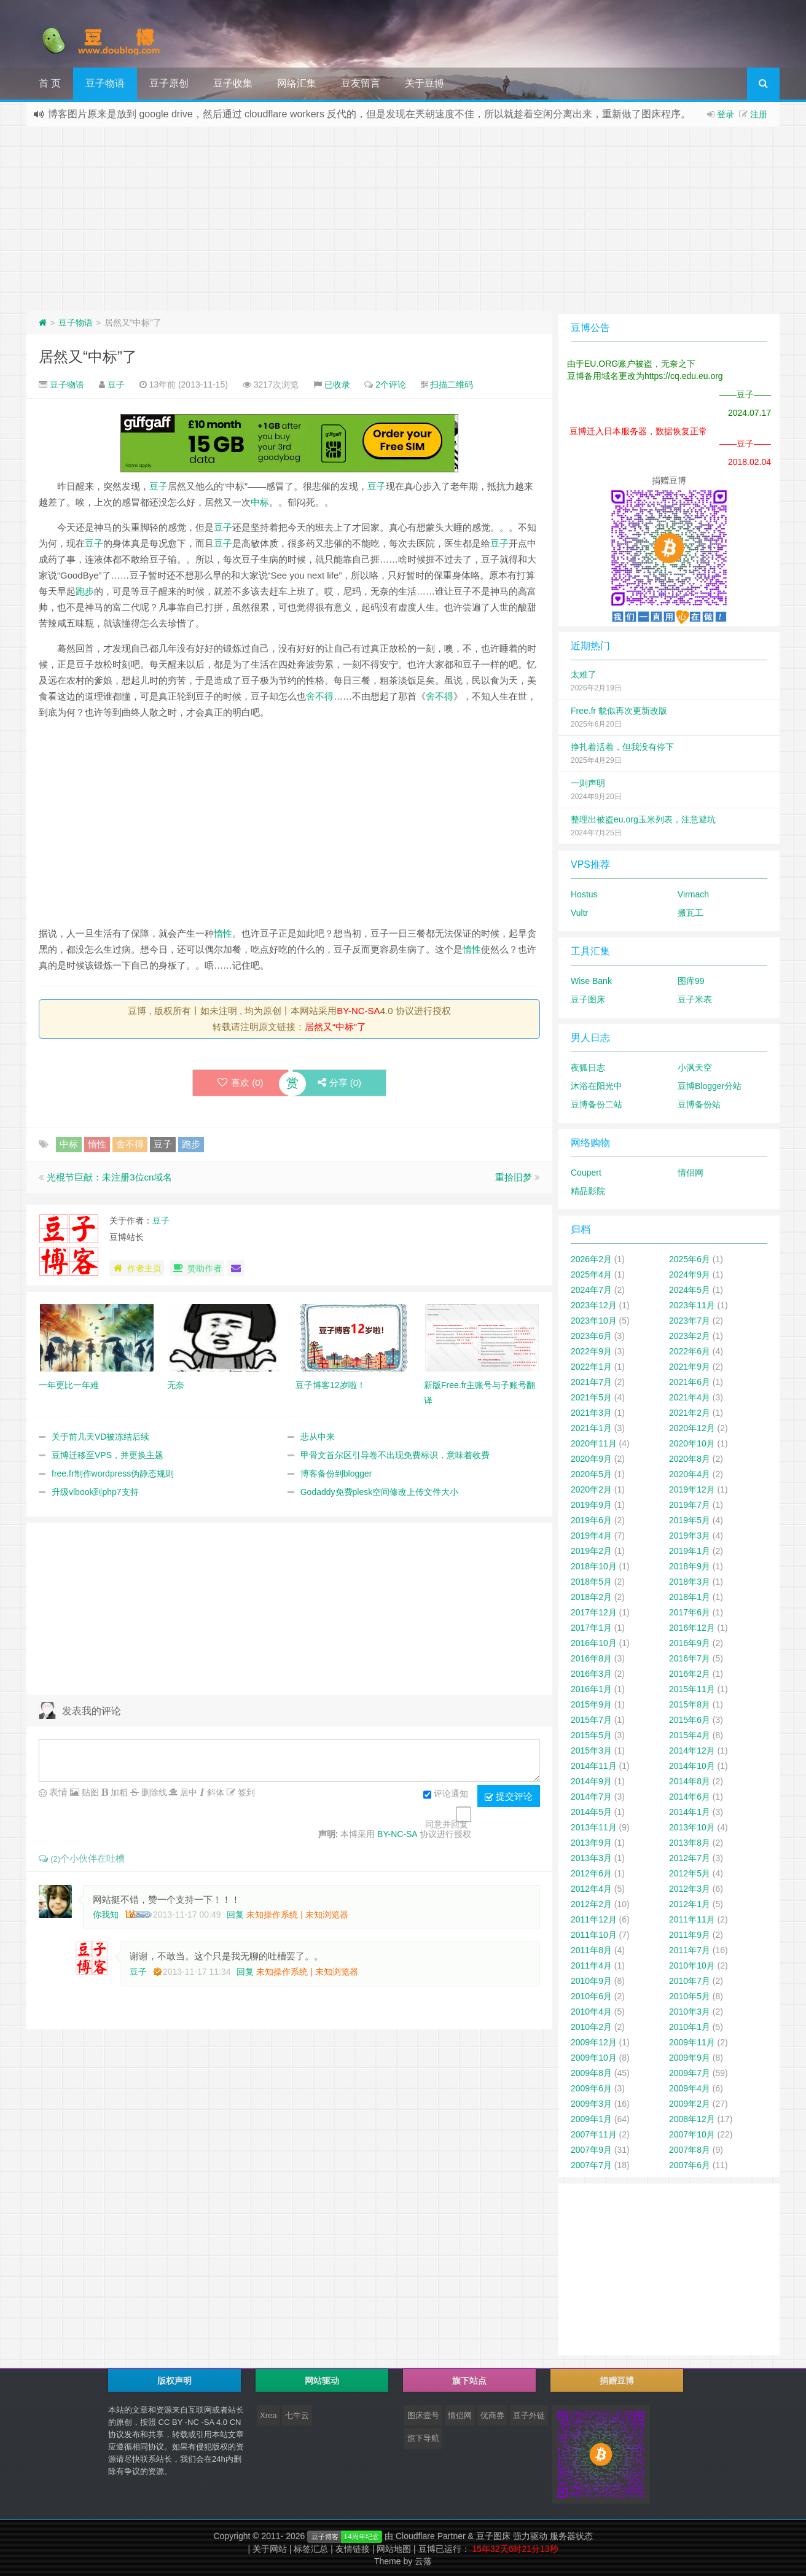 Image resolution: width=806 pixels, height=2576 pixels. I want to click on 签到, so click(245, 1792).